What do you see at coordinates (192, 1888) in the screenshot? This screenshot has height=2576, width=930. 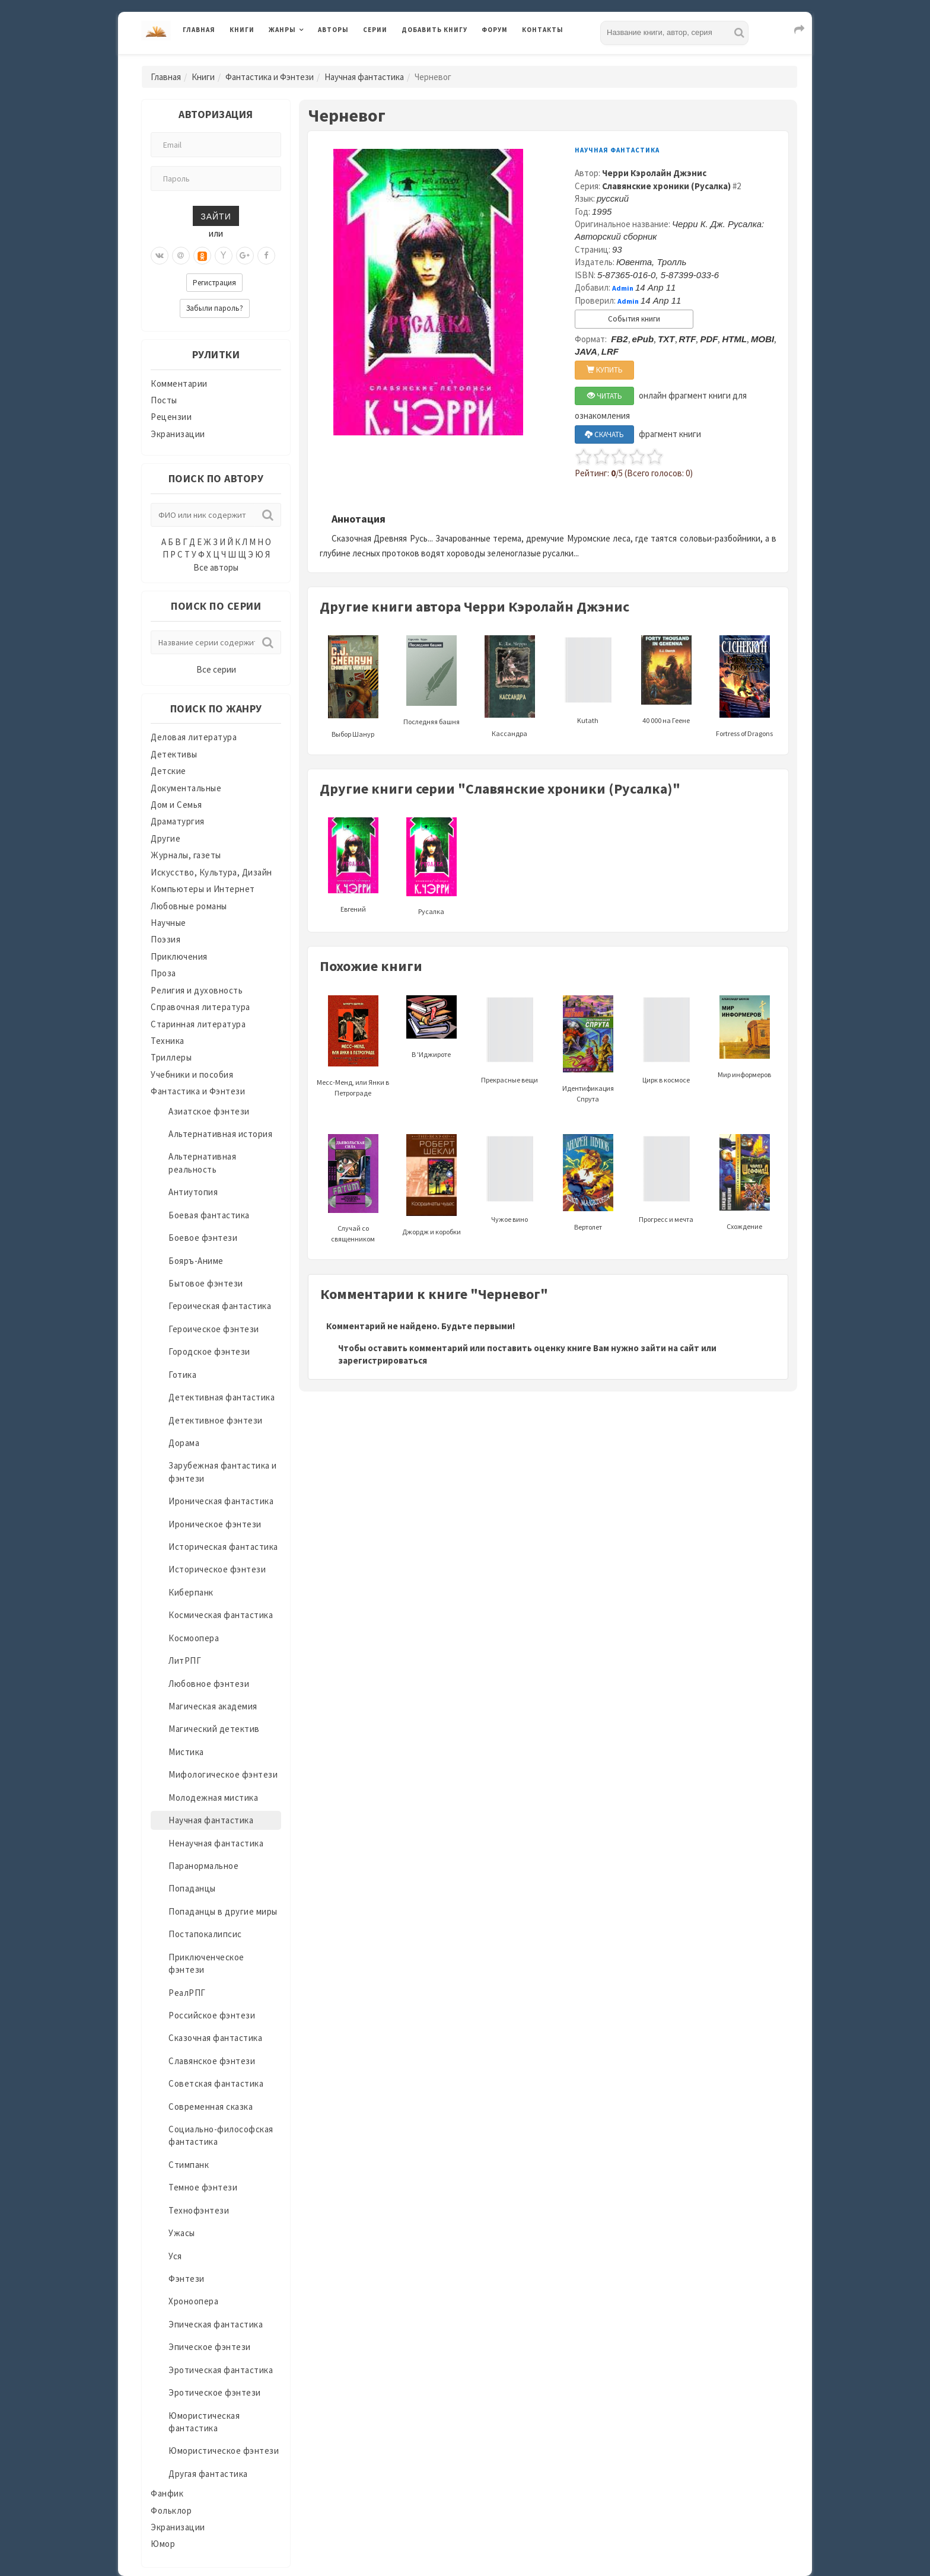 I see `Попаданцы` at bounding box center [192, 1888].